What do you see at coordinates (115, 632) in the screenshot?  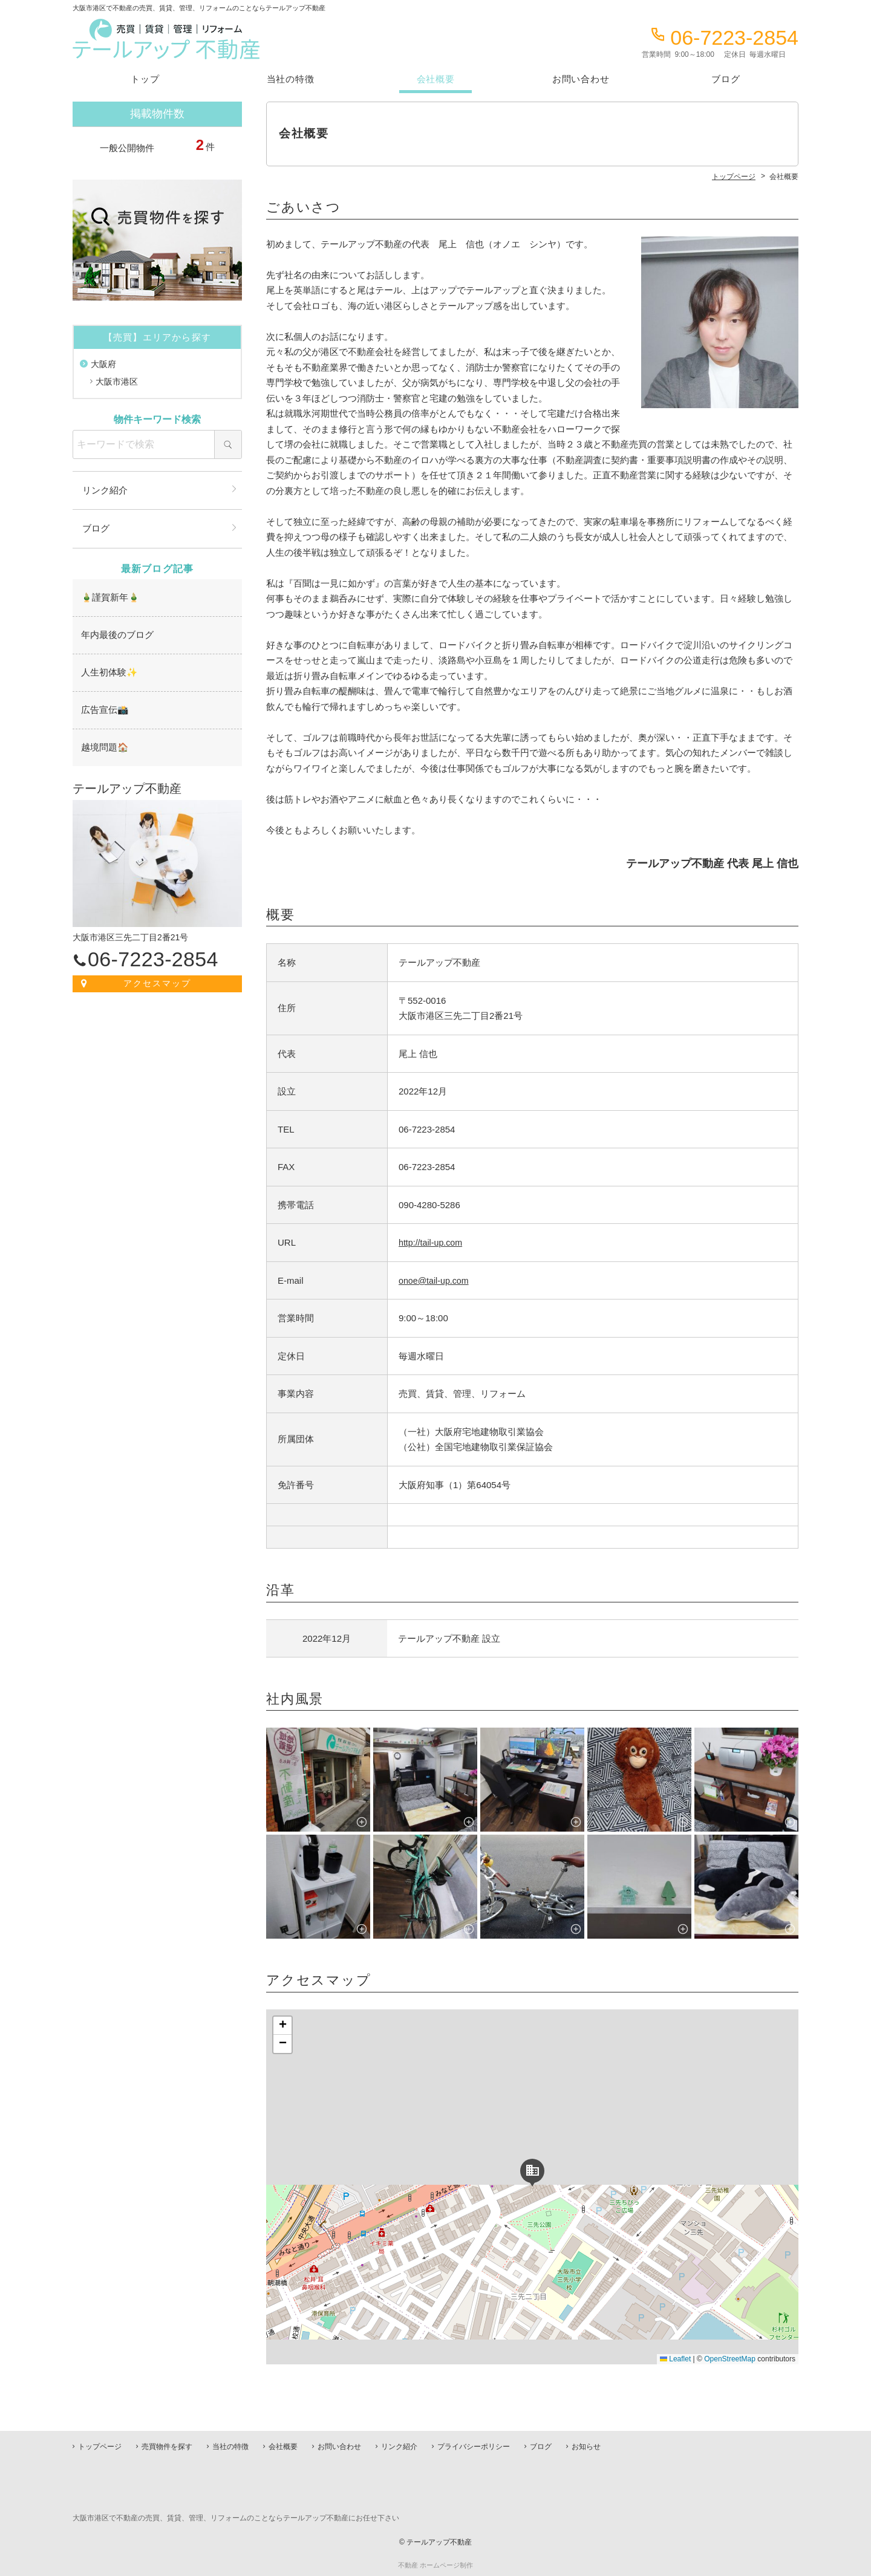 I see `年内最後のブログ` at bounding box center [115, 632].